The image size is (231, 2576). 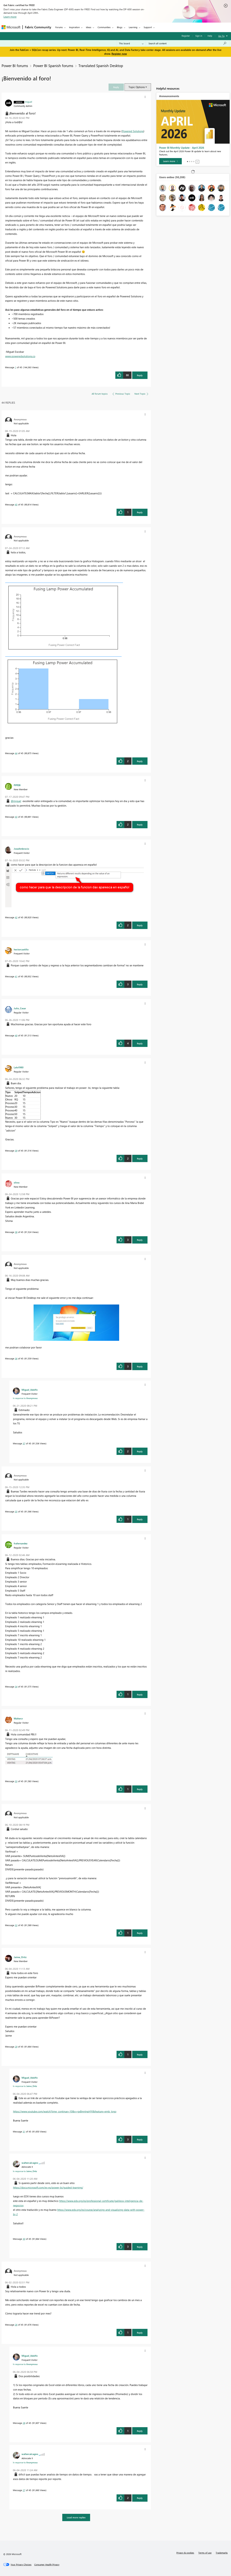 I want to click on Support, so click(x=148, y=27).